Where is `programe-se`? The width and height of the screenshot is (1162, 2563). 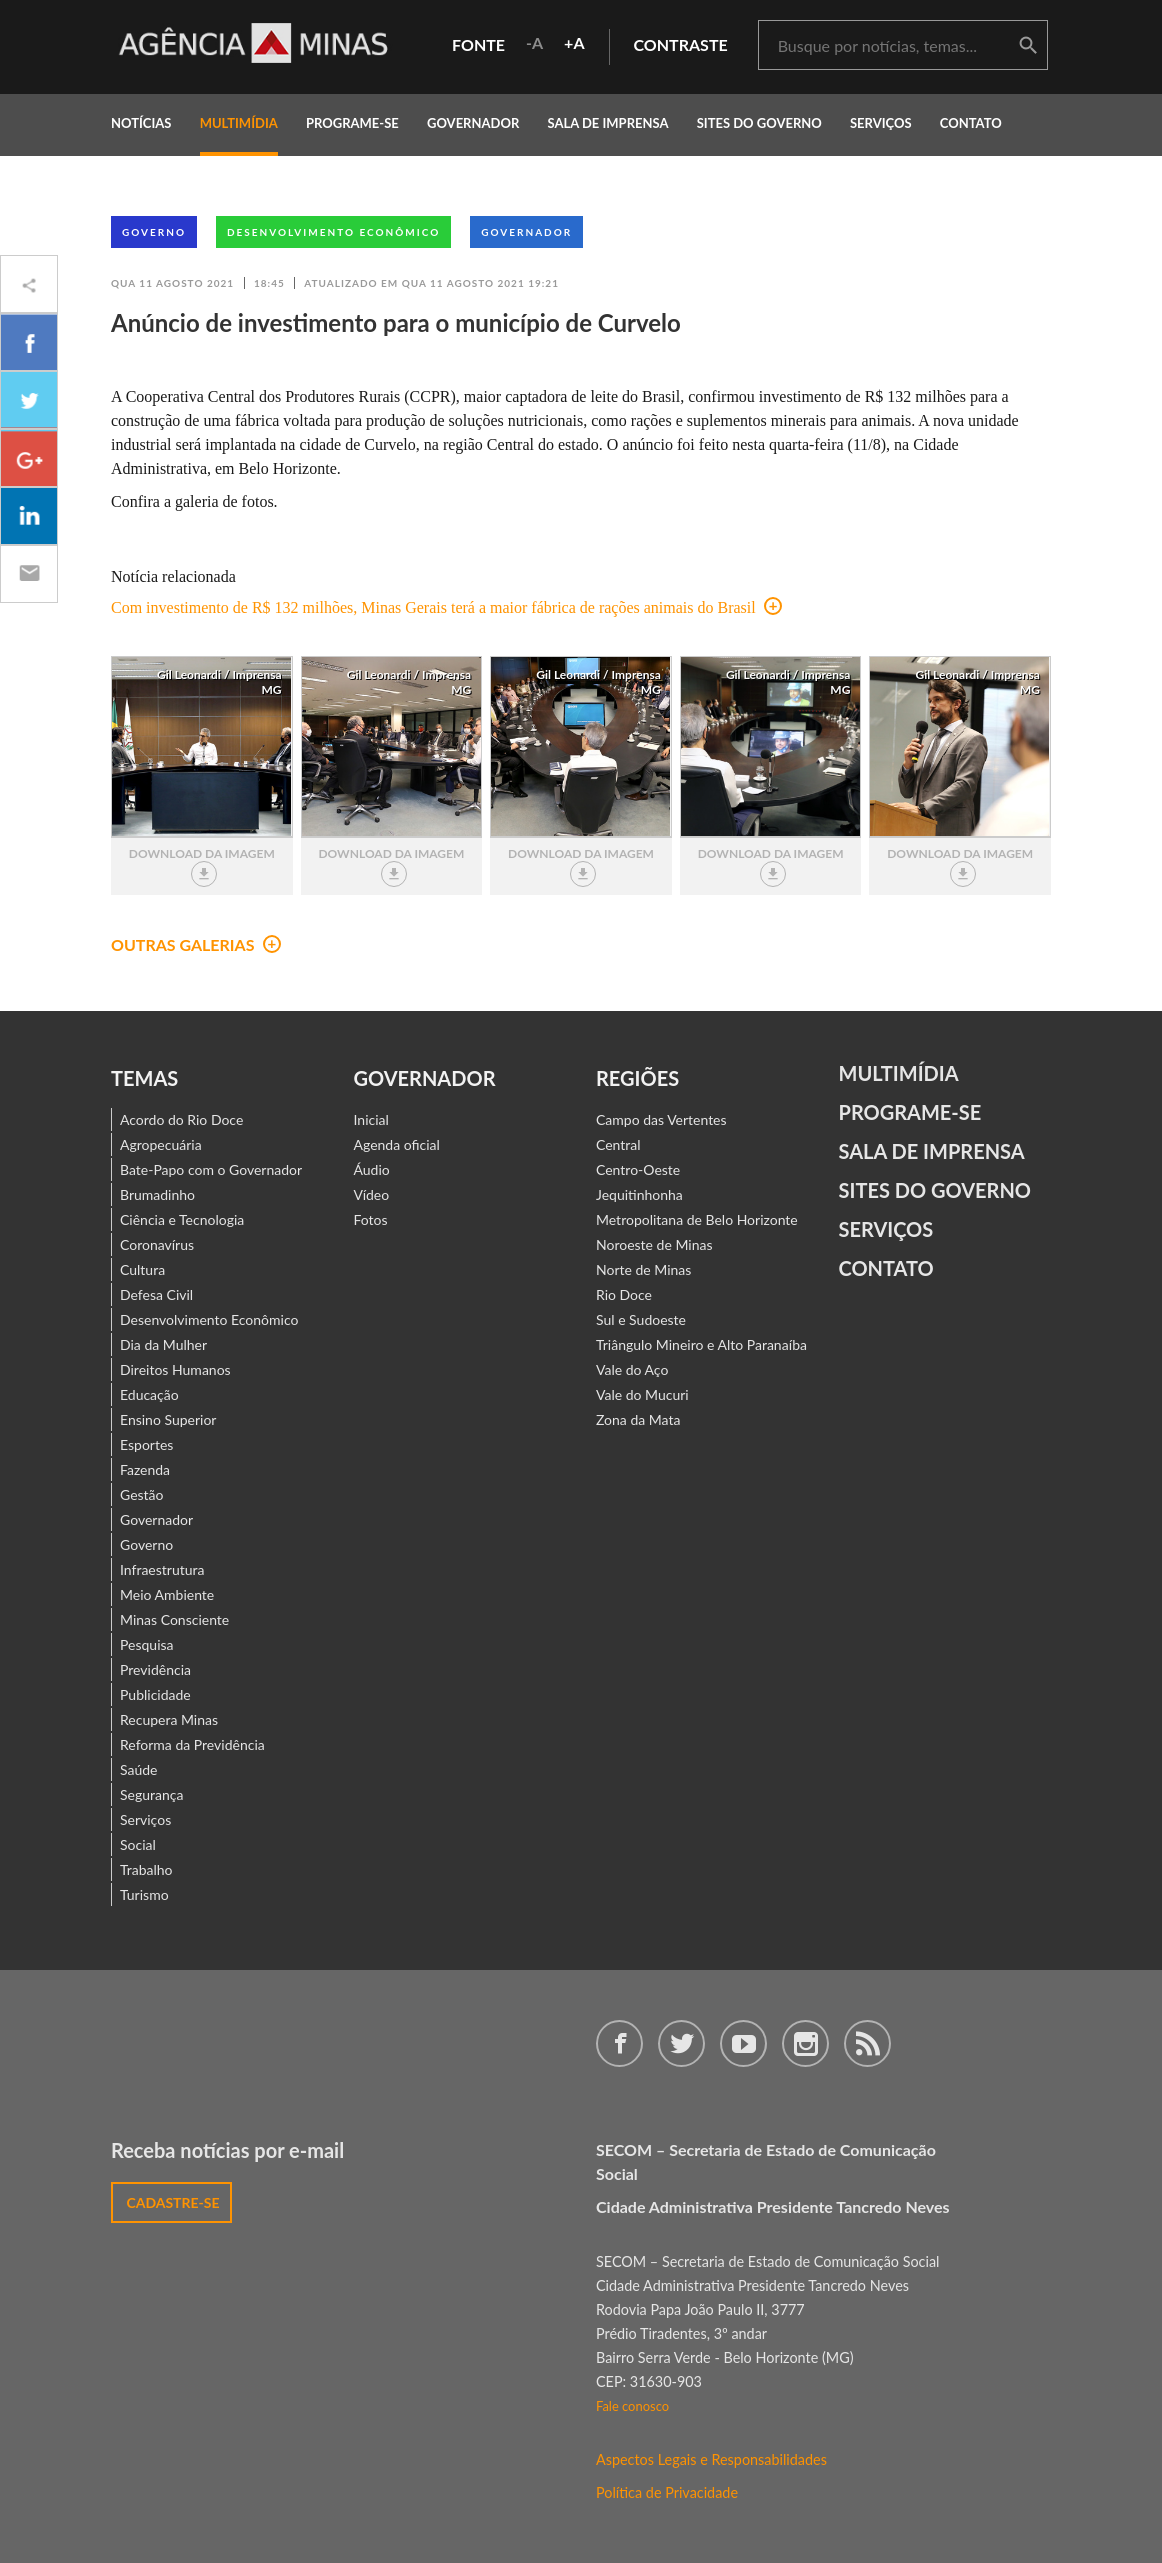
programe-se is located at coordinates (352, 123).